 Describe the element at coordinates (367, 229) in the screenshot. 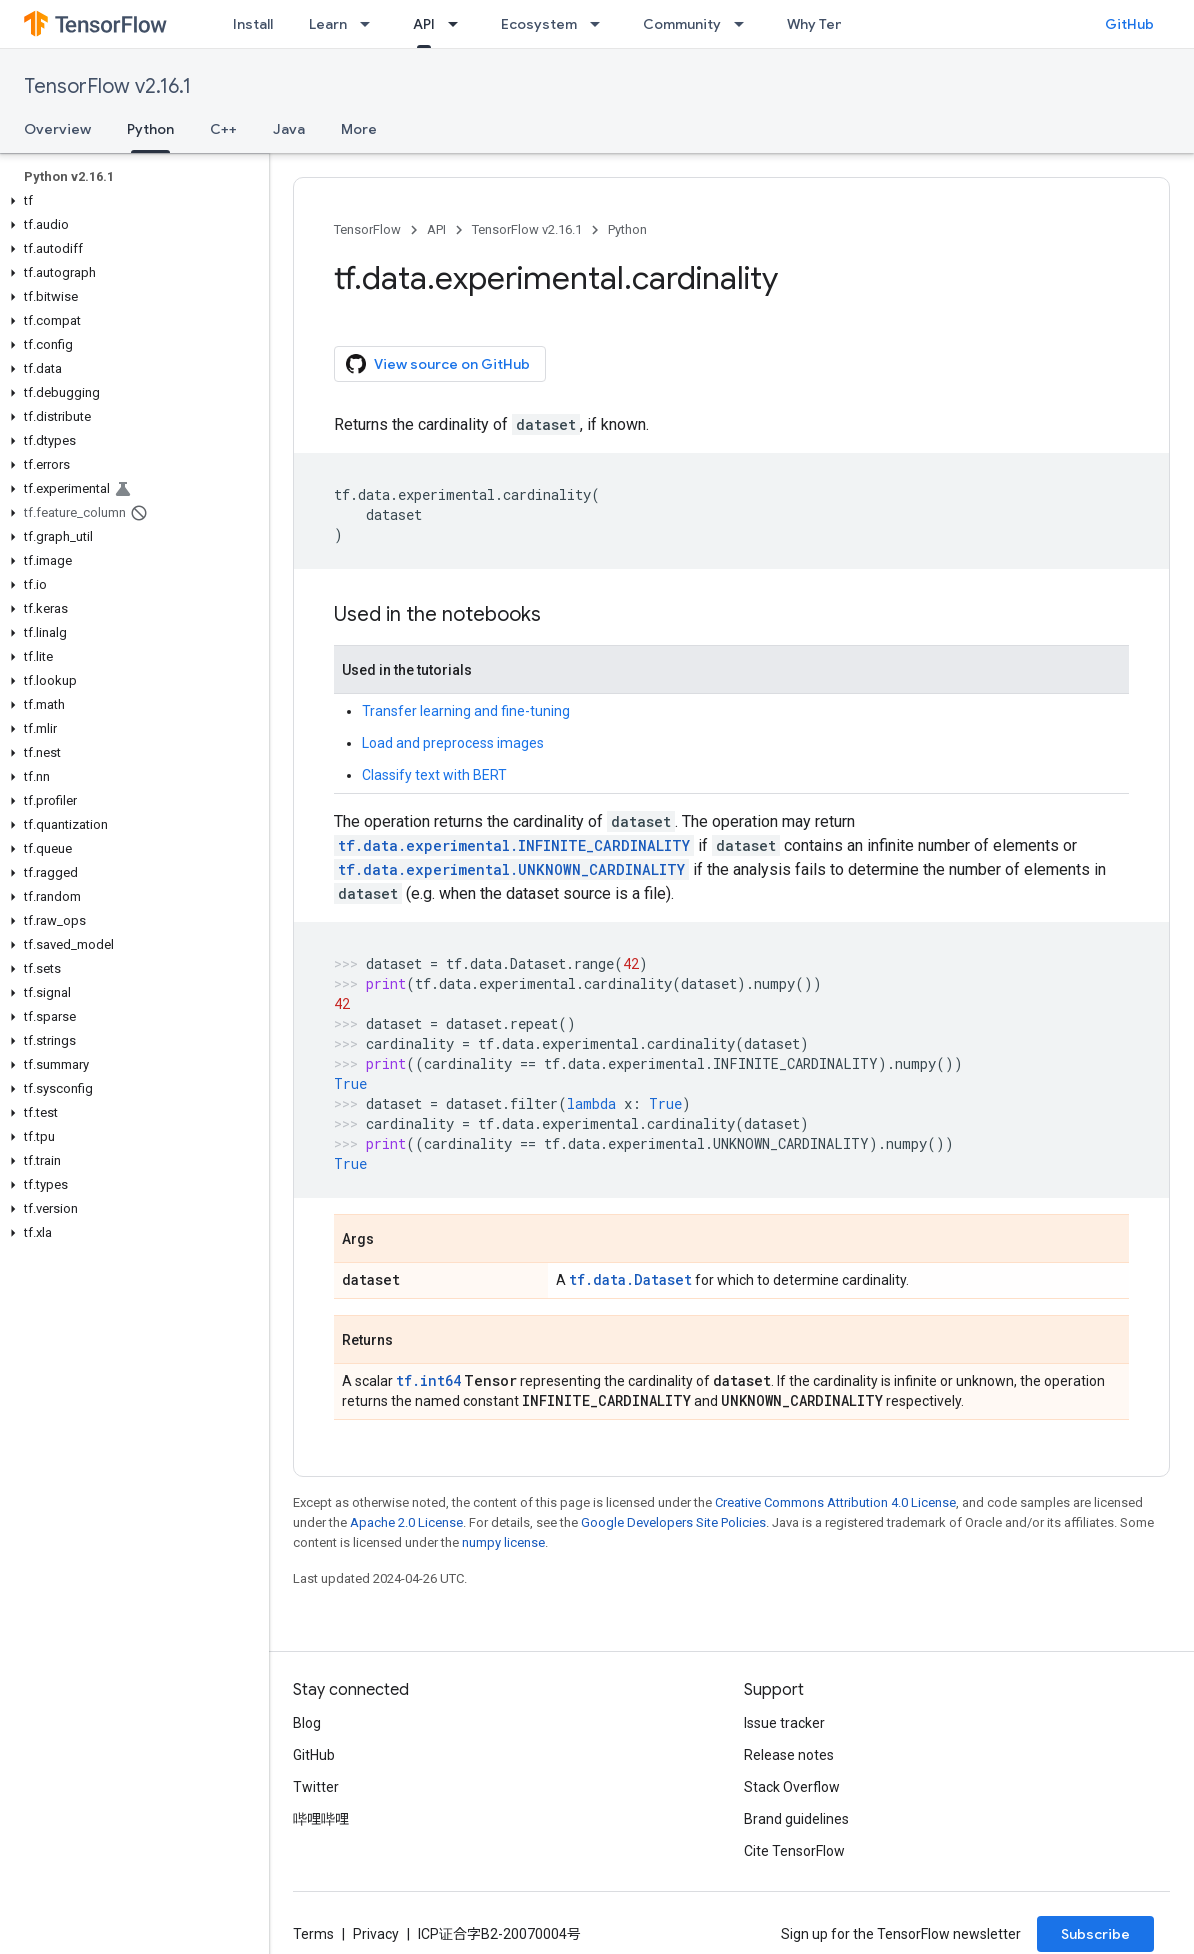

I see `TensorFlow` at that location.